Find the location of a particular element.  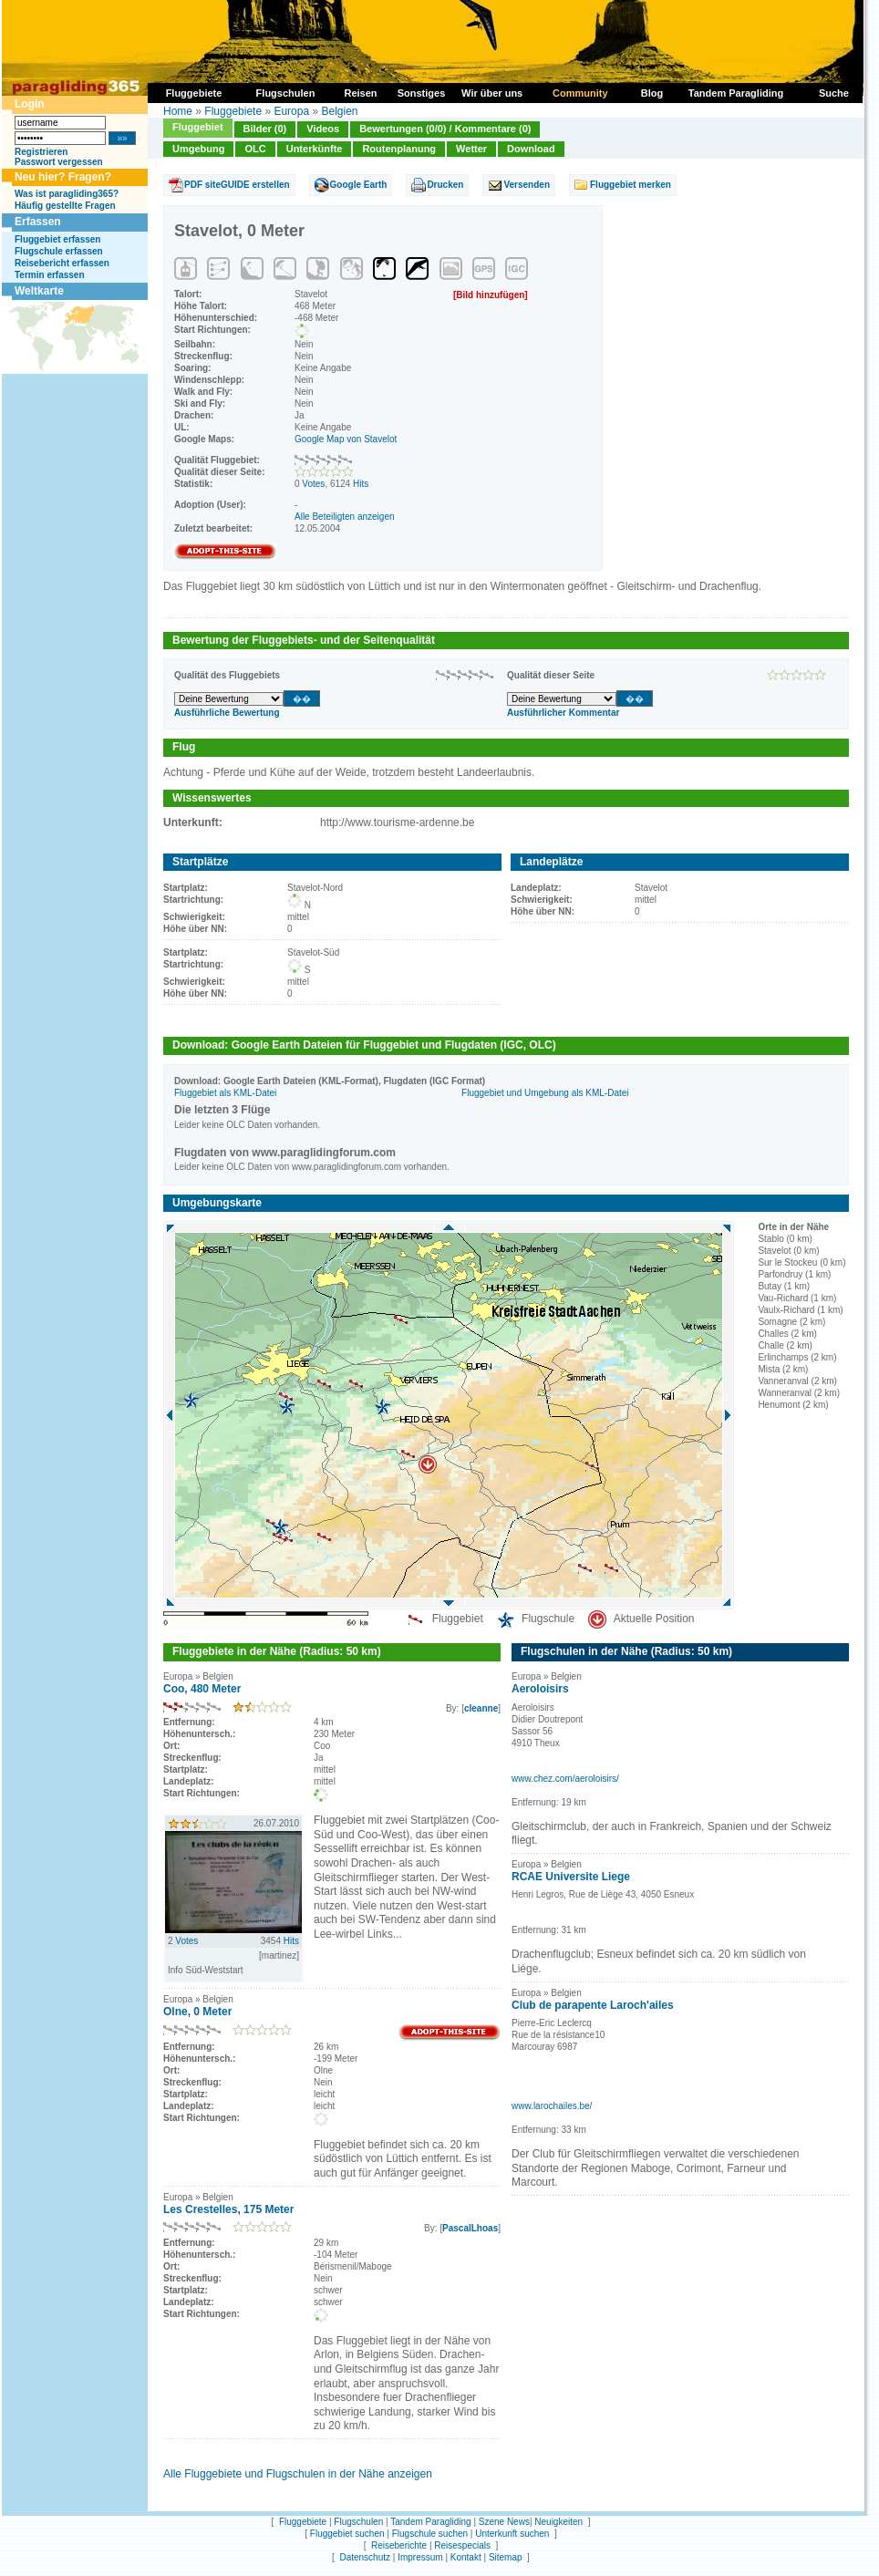

Fluggebiet suchen is located at coordinates (347, 2534).